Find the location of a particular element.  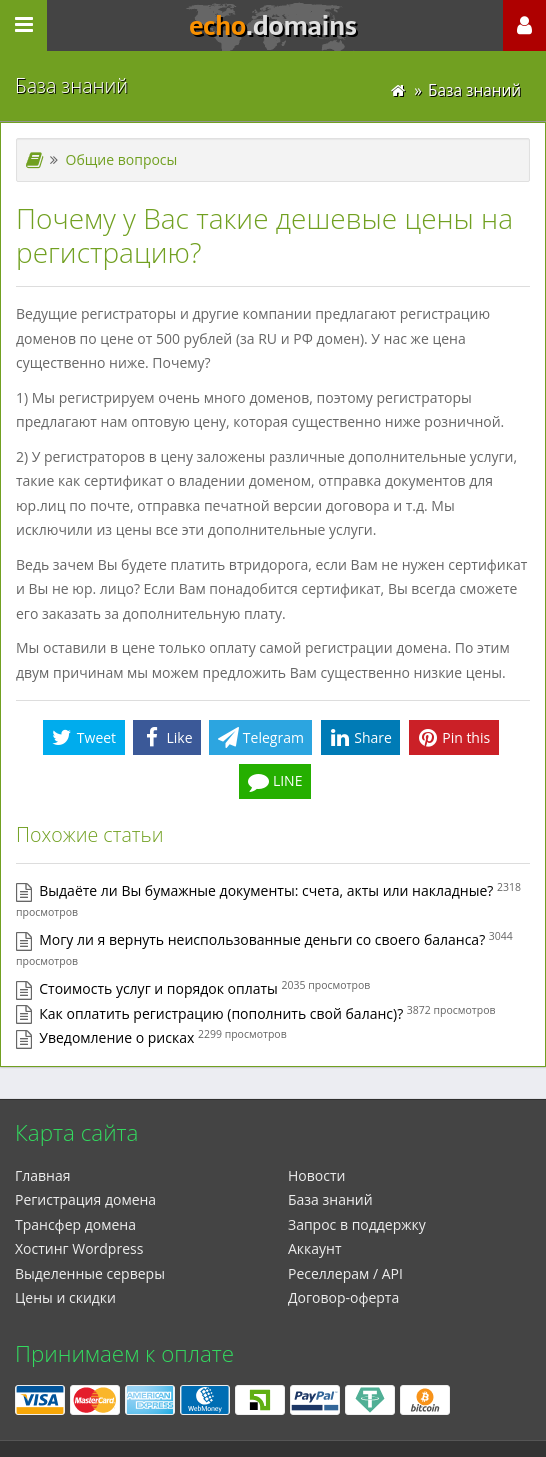

Регистрация домена is located at coordinates (85, 1199).